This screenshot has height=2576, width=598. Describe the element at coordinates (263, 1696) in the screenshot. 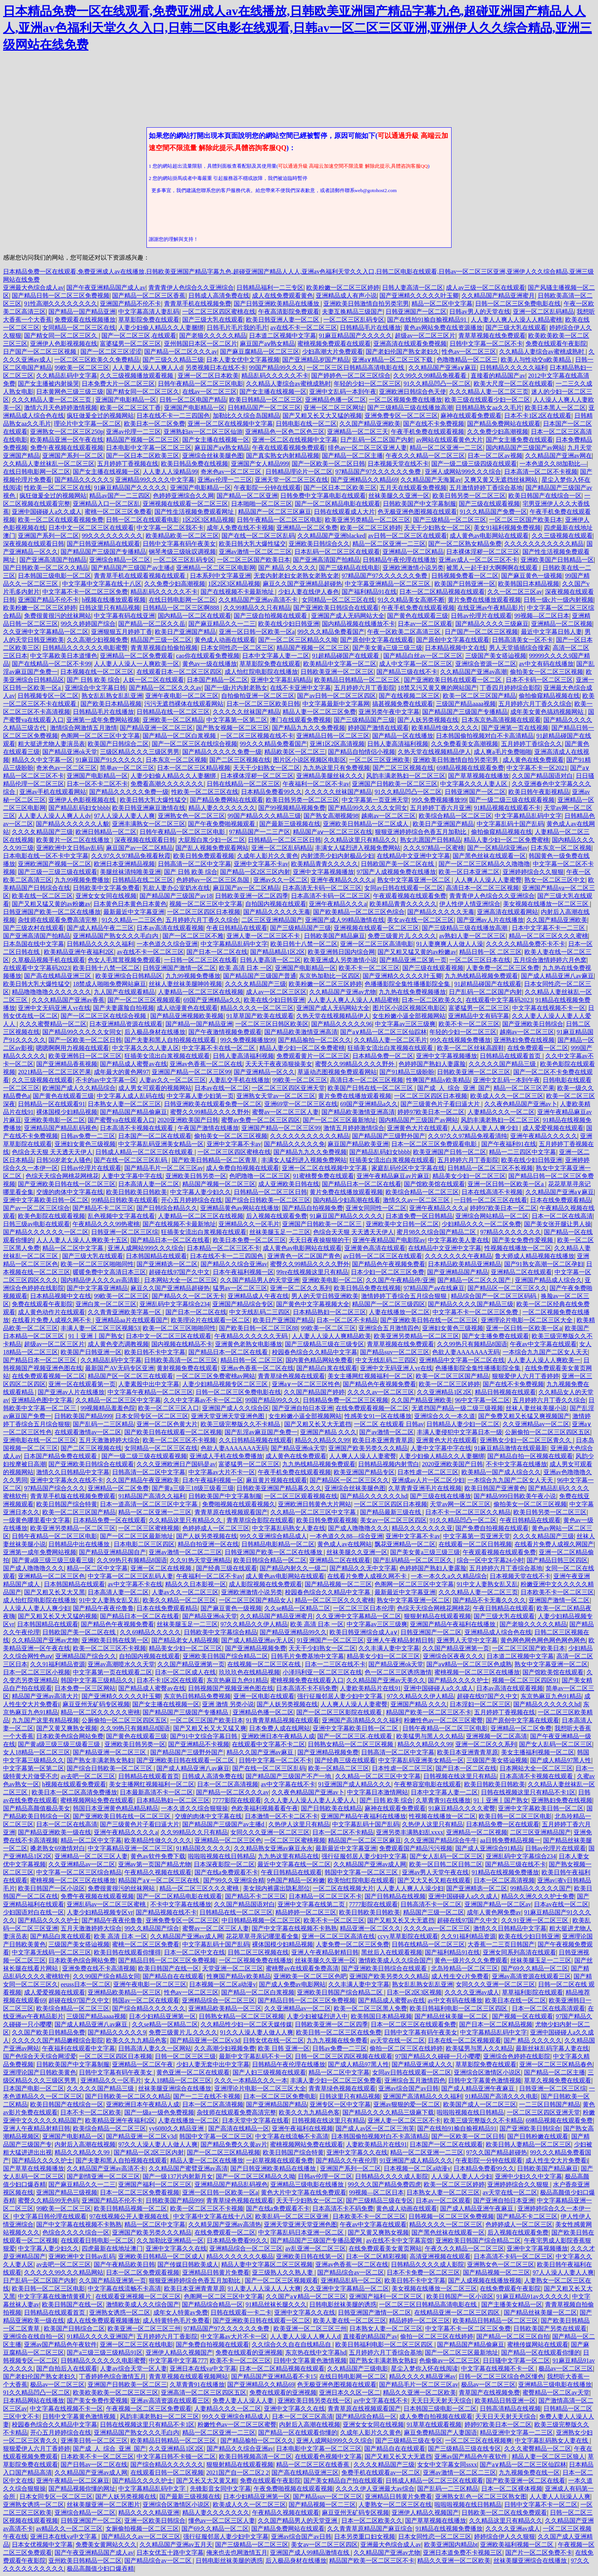

I see `亚洲一区电影在线观看` at that location.